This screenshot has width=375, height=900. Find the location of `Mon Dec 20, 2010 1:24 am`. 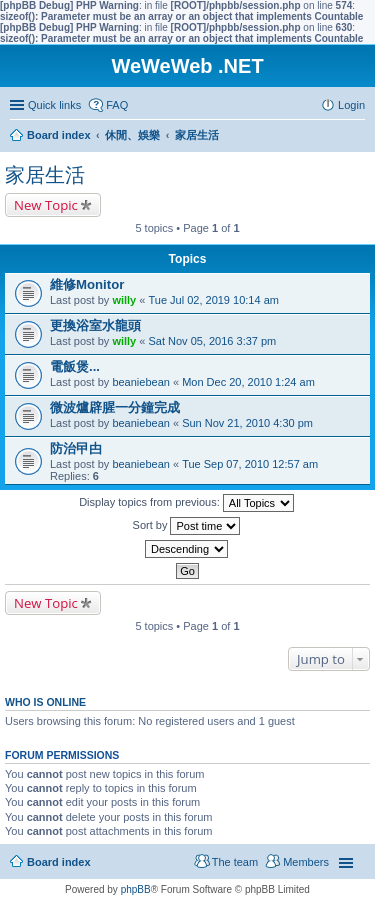

Mon Dec 20, 2010 1:24 am is located at coordinates (248, 382).